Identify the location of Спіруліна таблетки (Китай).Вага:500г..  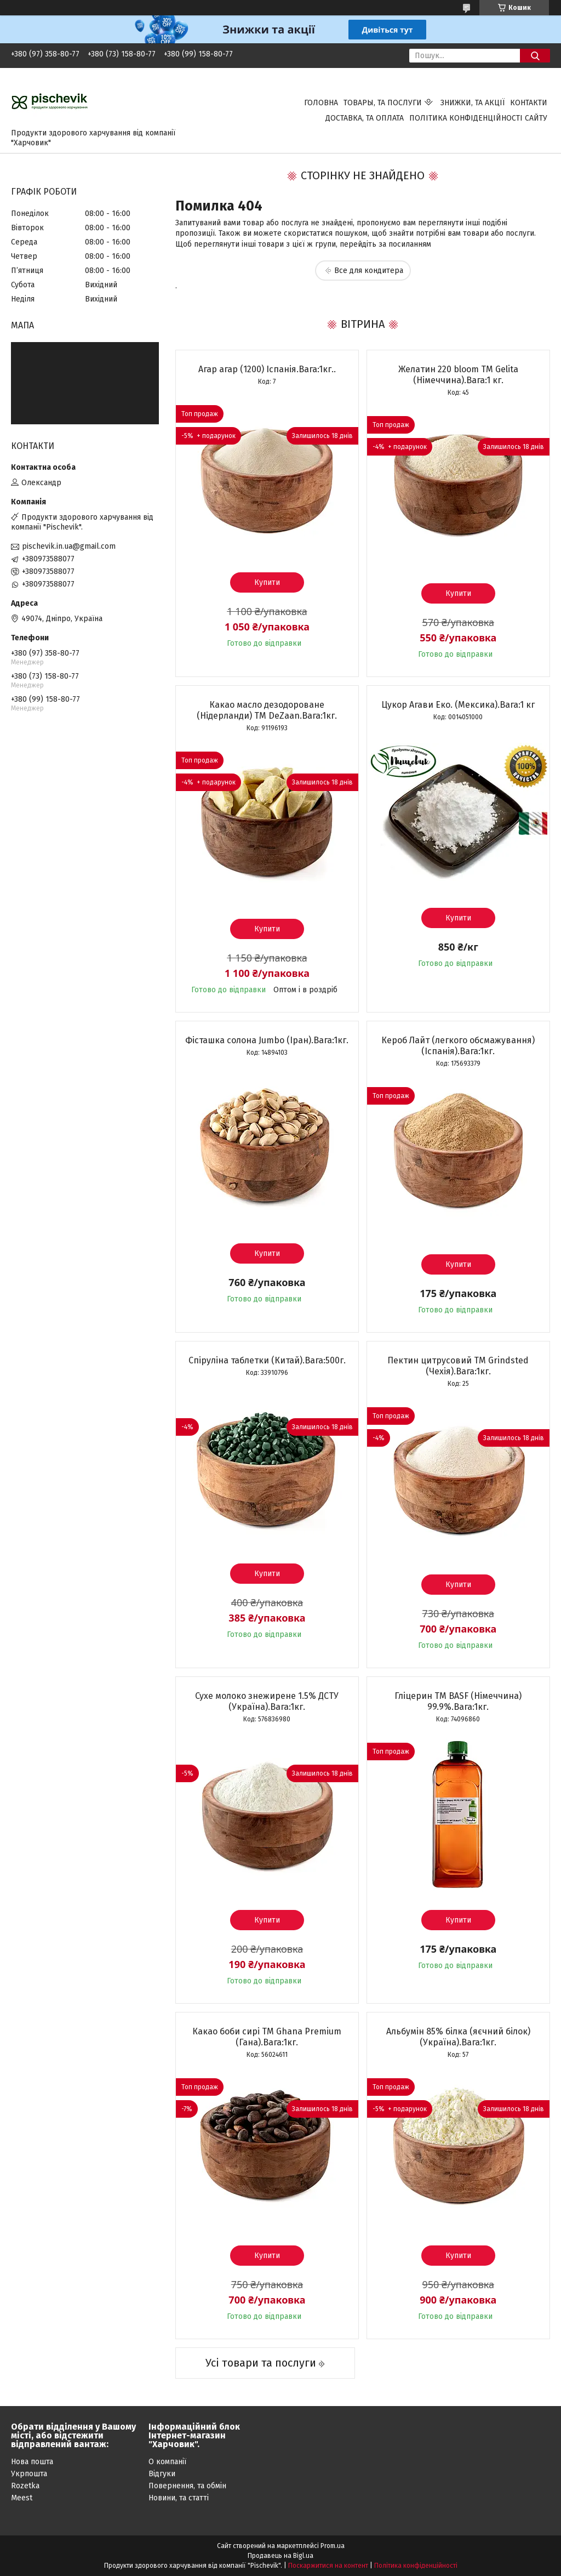
(267, 1360).